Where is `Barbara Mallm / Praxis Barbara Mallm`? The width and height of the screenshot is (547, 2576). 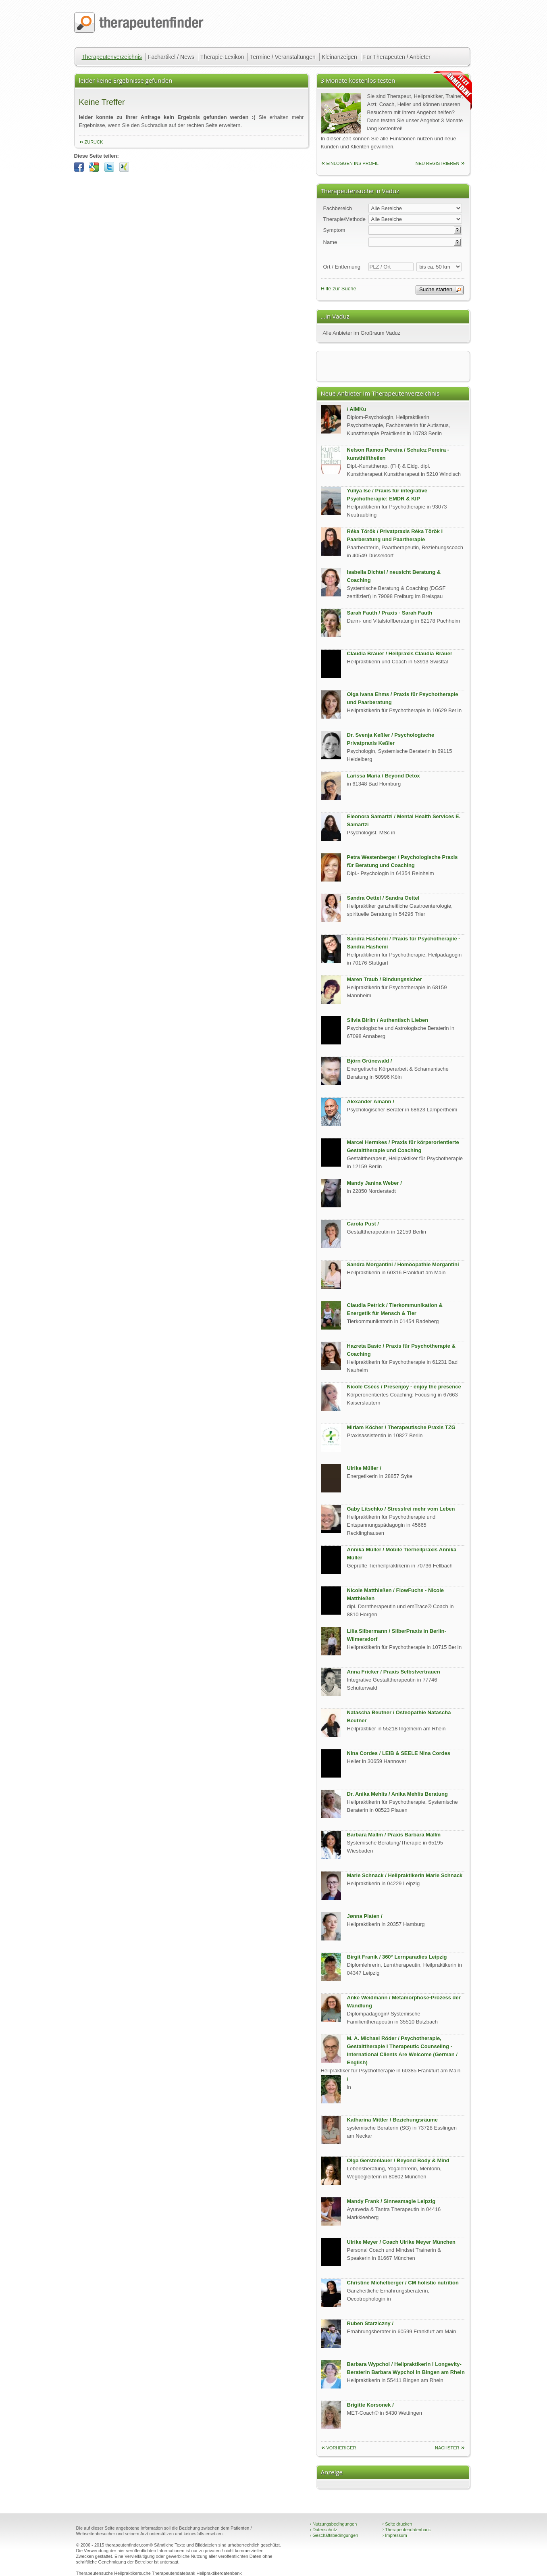 Barbara Mallm / Praxis Barbara Mallm is located at coordinates (394, 1835).